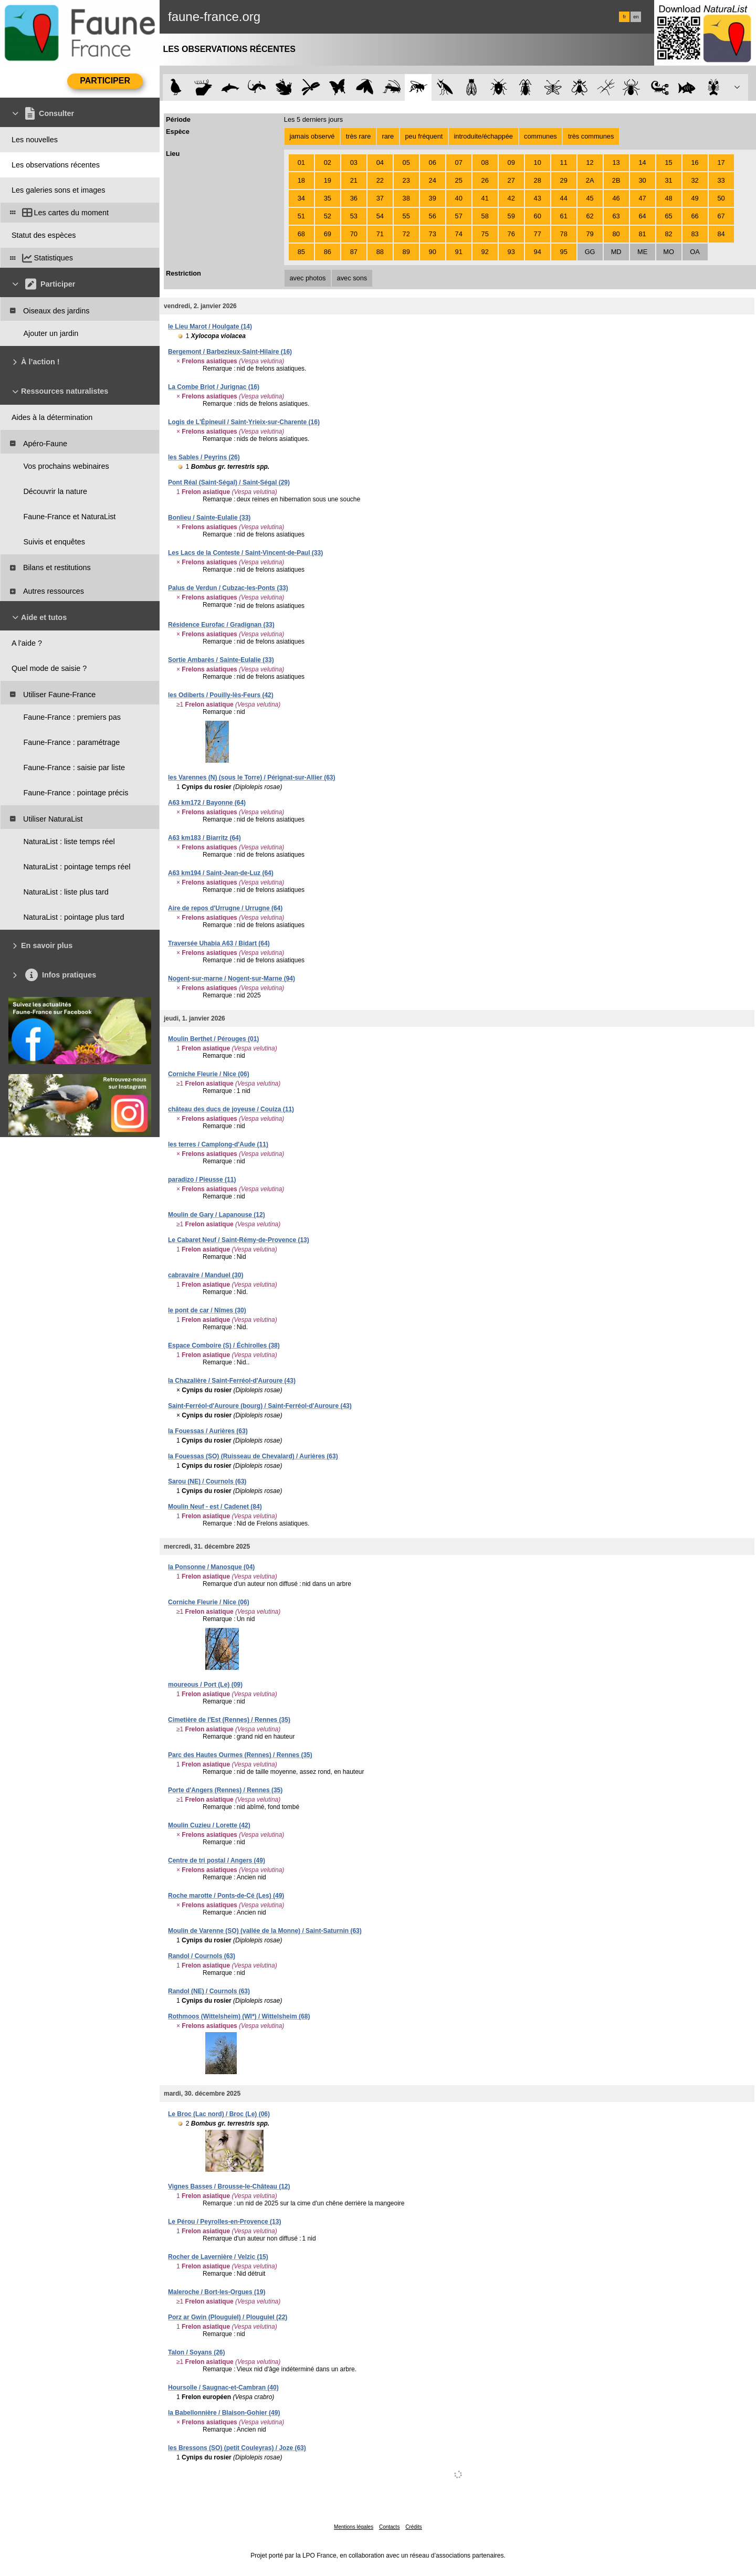 This screenshot has height=2576, width=756. Describe the element at coordinates (225, 908) in the screenshot. I see `Aire de repos d'Urrugne / Urrugne (64)` at that location.